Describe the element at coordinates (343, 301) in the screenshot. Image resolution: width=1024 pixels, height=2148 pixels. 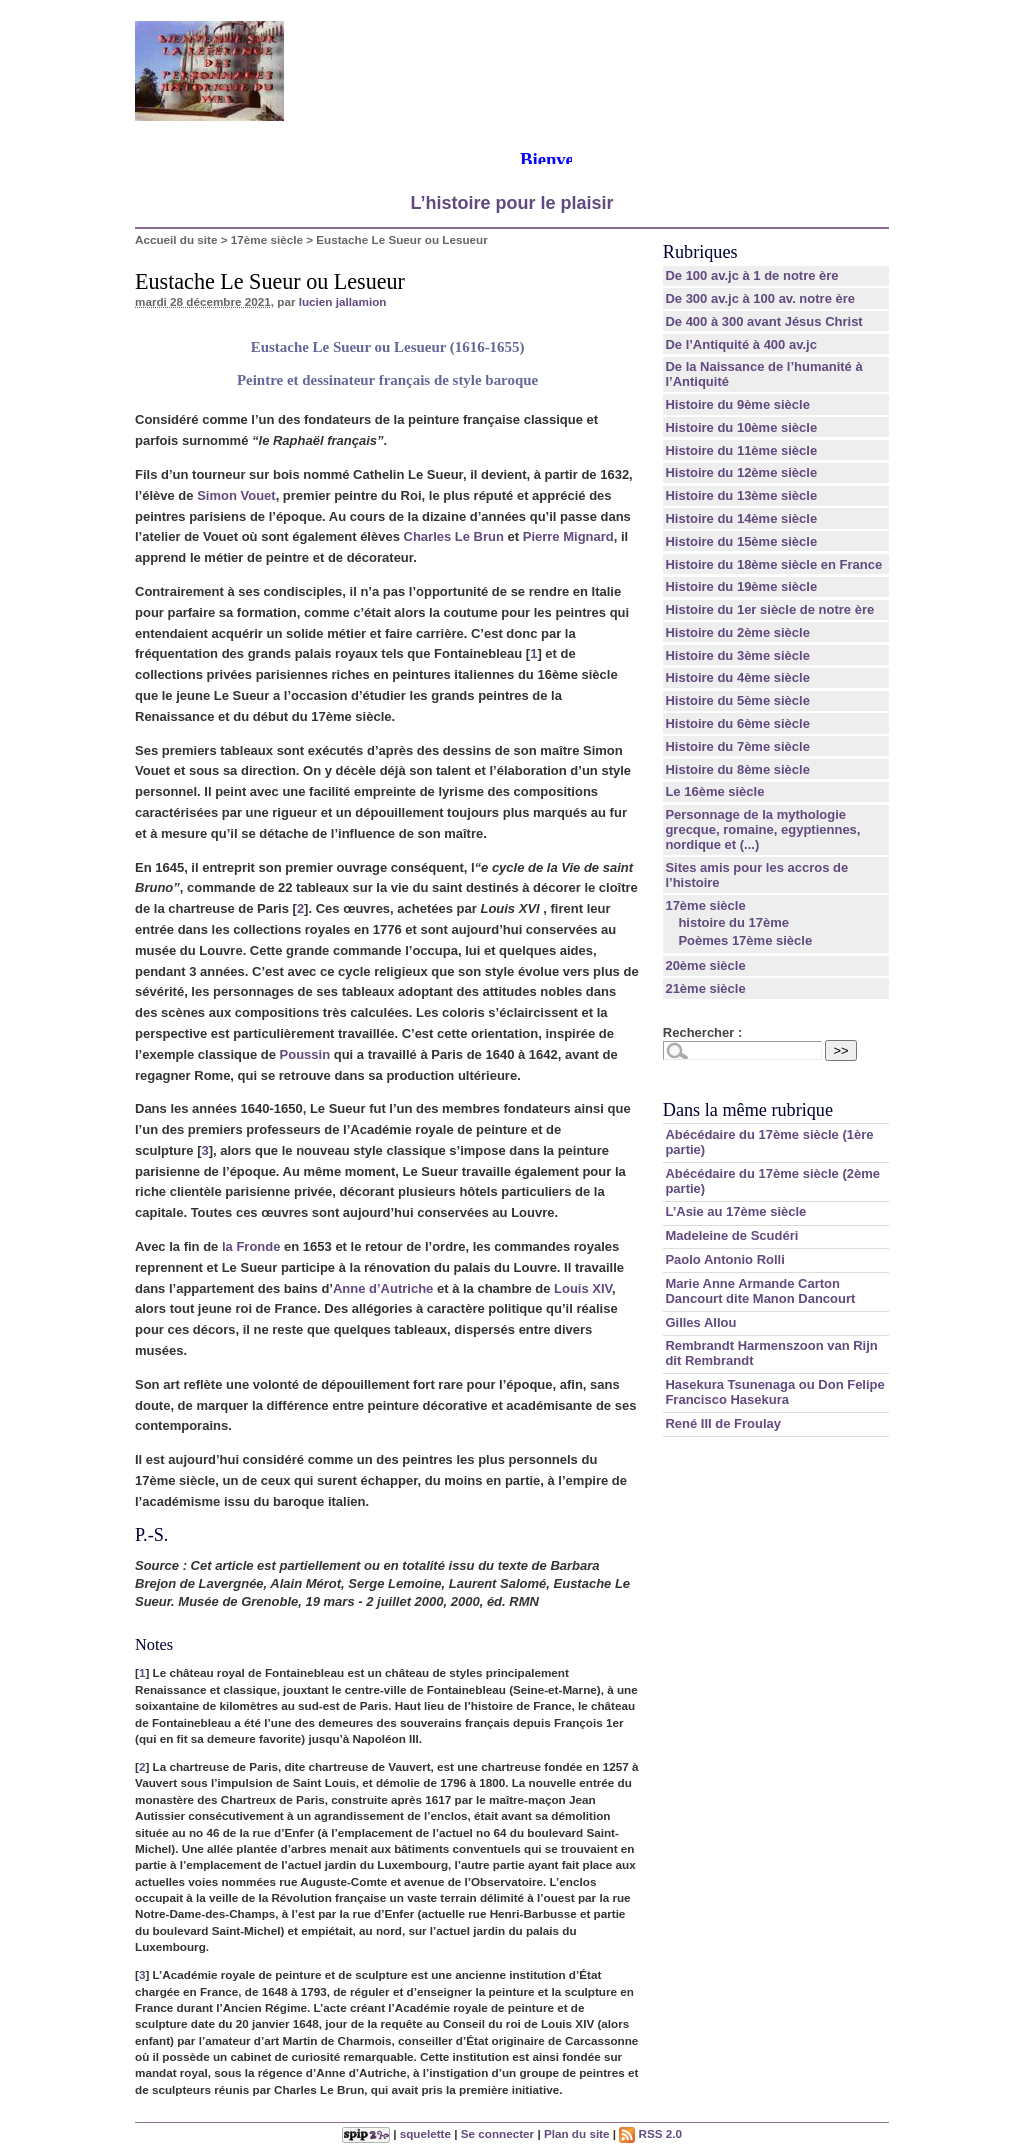
I see `lucien jallamion` at that location.